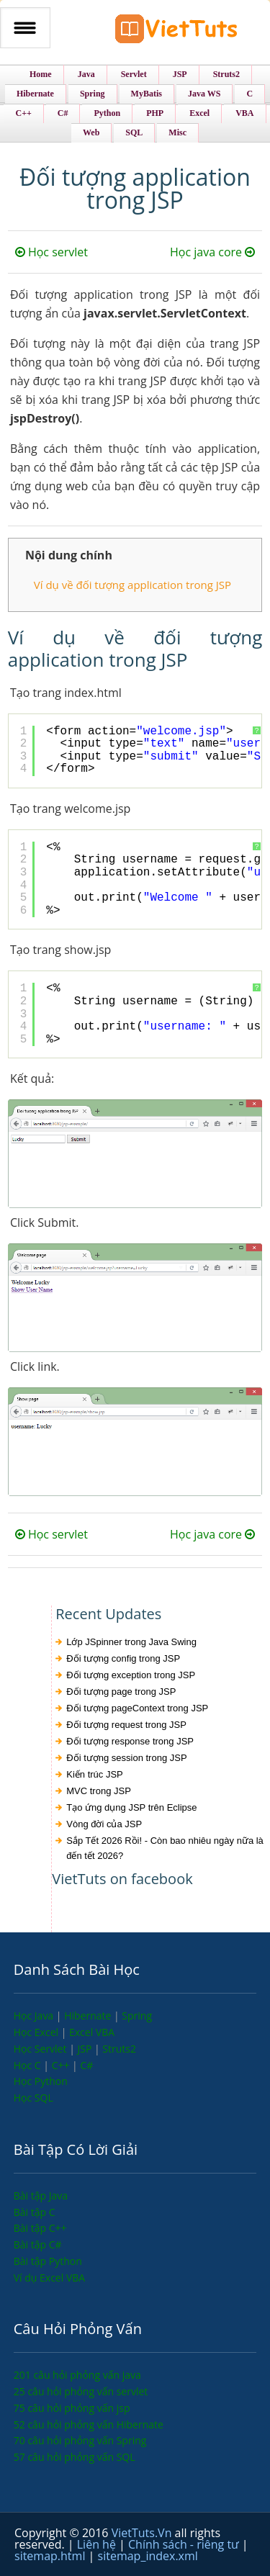 Image resolution: width=270 pixels, height=2576 pixels. I want to click on Học Servlet, so click(41, 2048).